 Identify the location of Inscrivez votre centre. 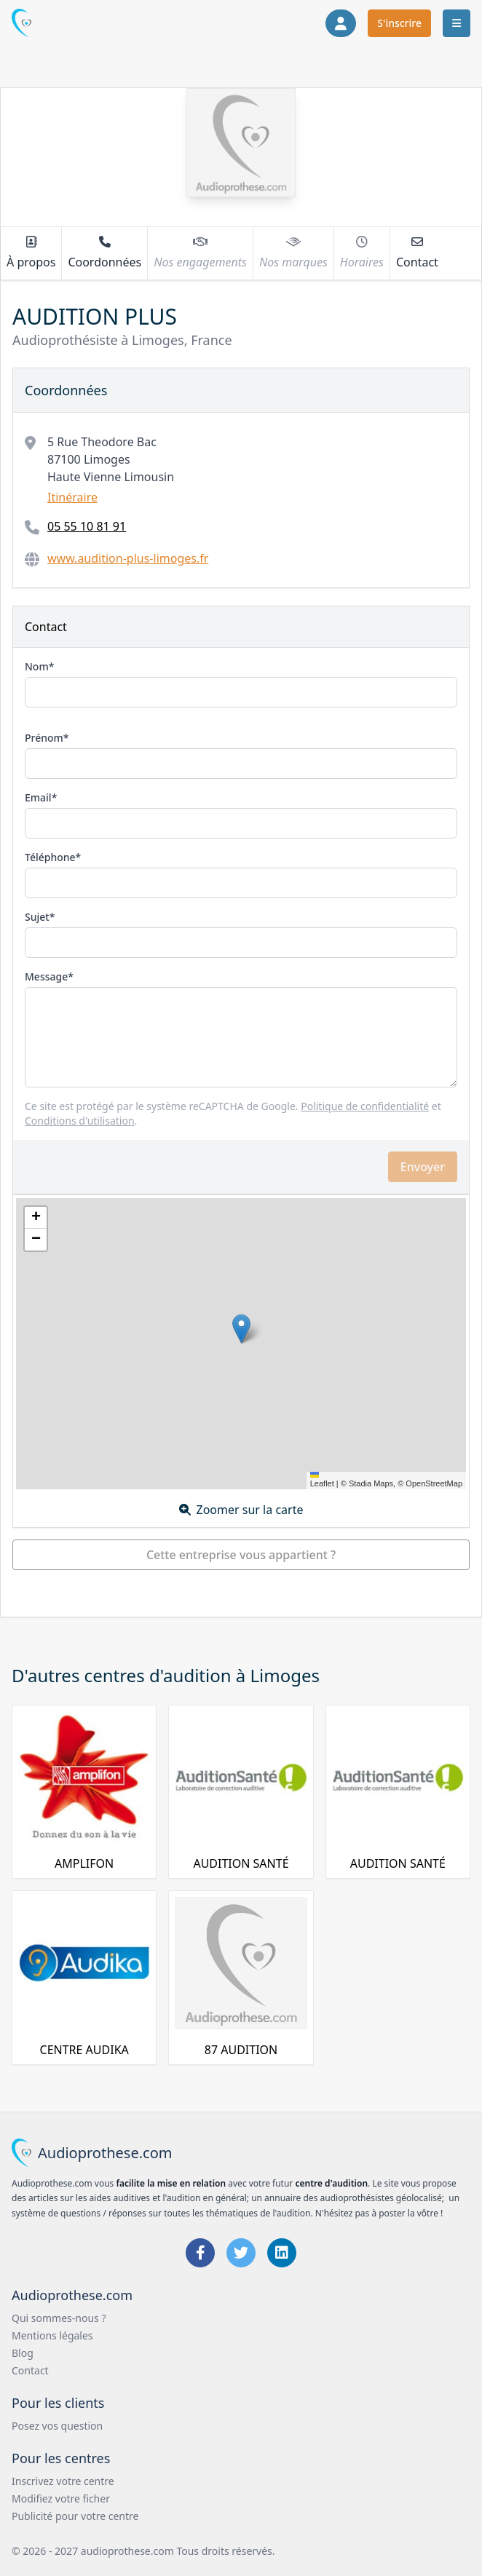
(63, 2481).